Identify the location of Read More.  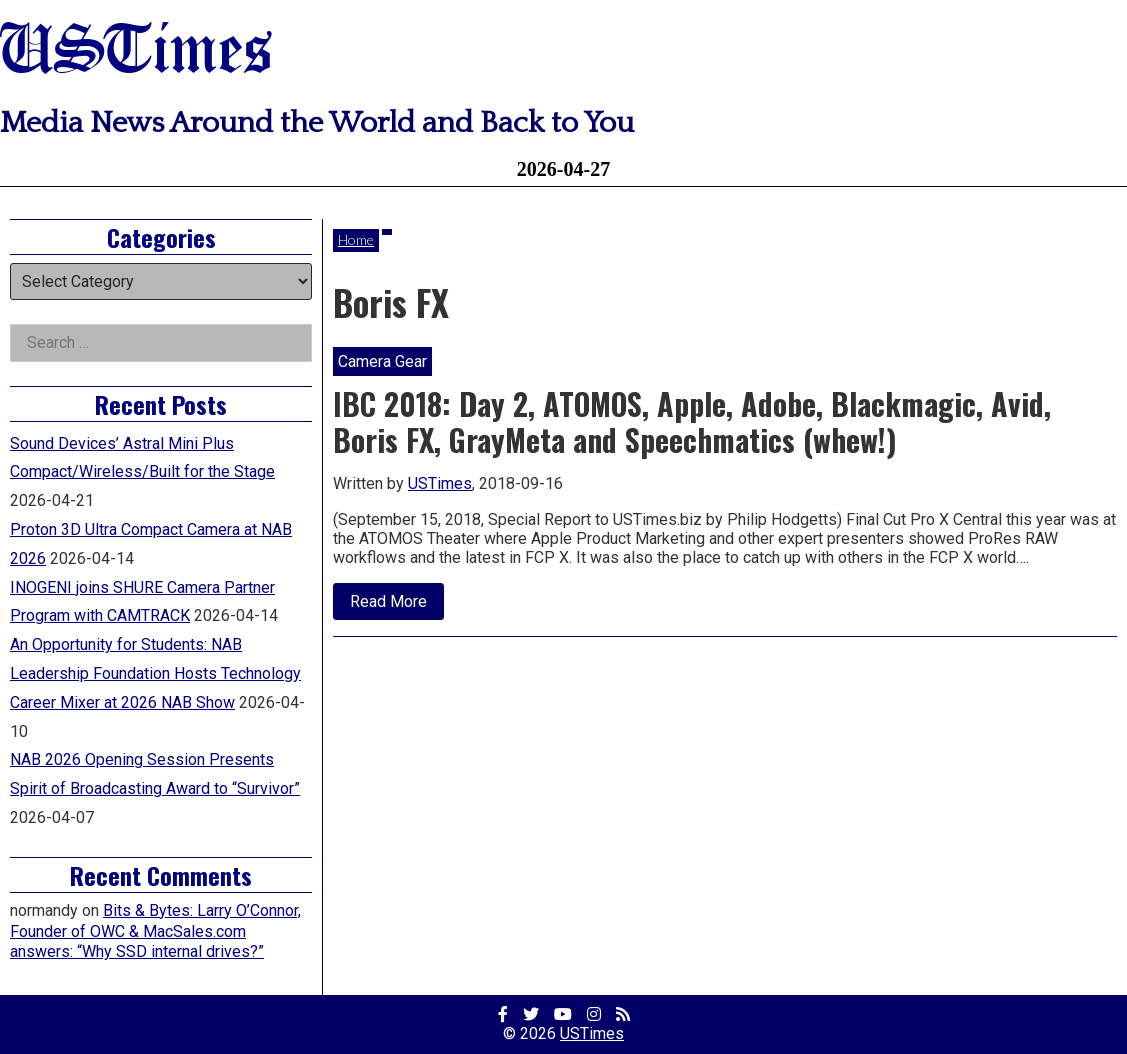
(397, 606).